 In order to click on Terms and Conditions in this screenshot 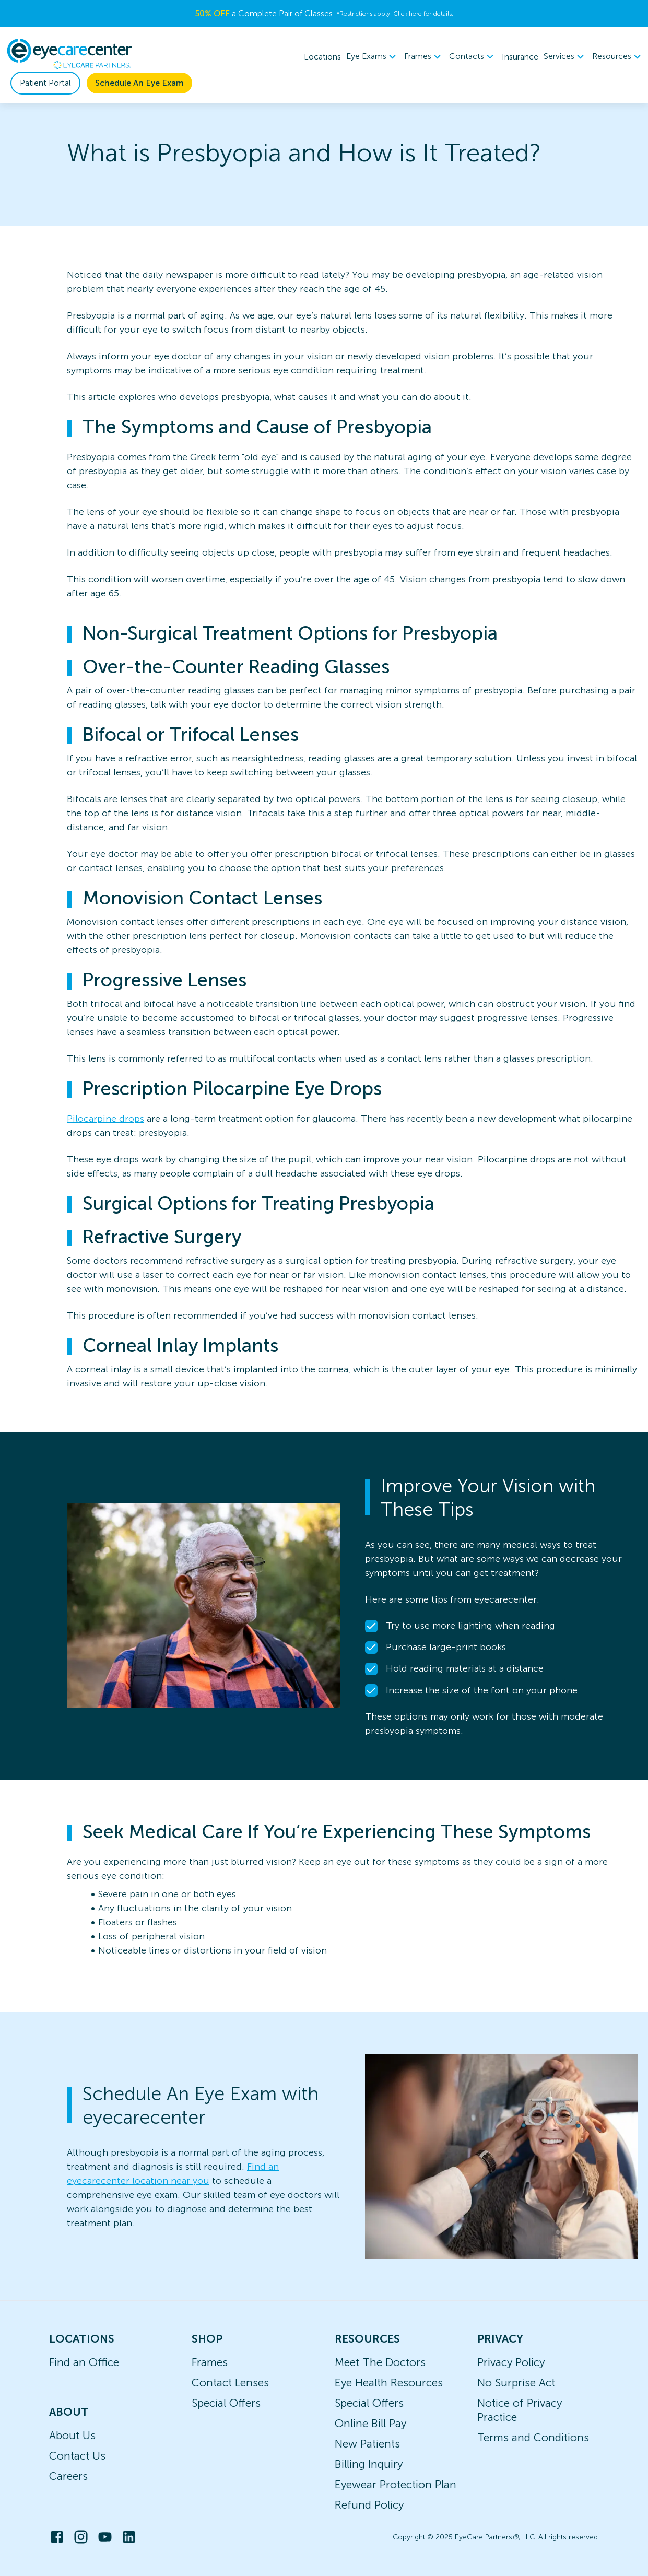, I will do `click(533, 2437)`.